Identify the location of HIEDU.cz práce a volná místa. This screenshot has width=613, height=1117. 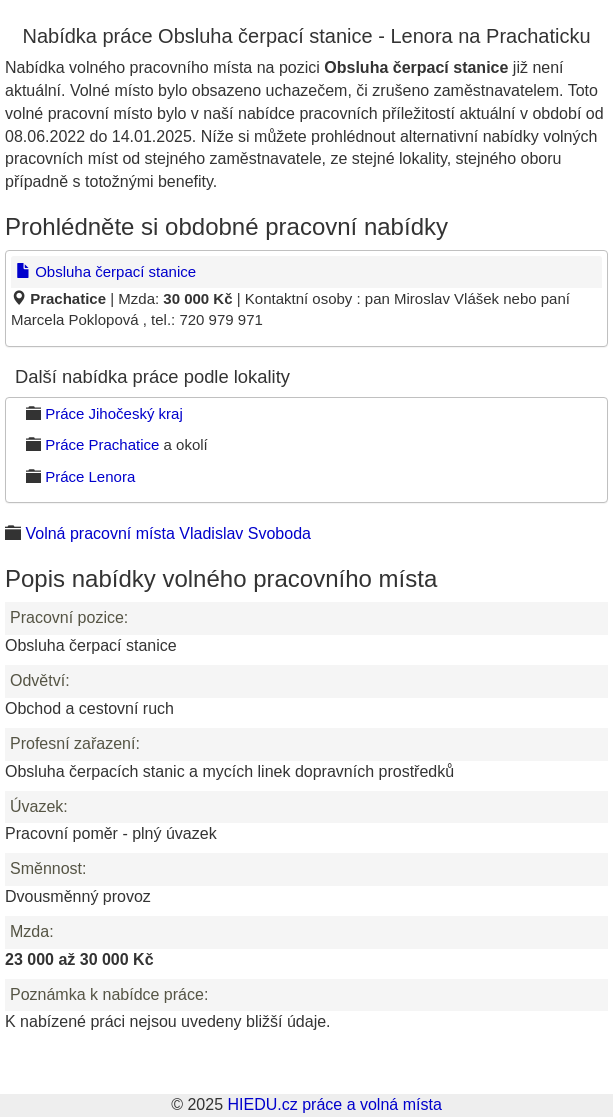
(334, 1104).